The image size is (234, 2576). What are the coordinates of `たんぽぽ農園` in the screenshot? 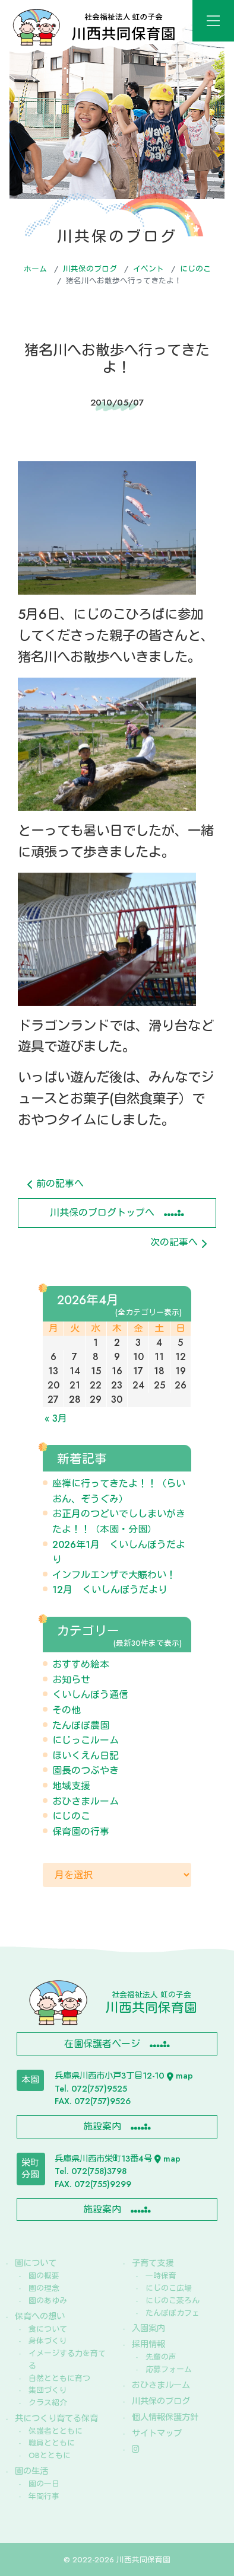 It's located at (80, 1725).